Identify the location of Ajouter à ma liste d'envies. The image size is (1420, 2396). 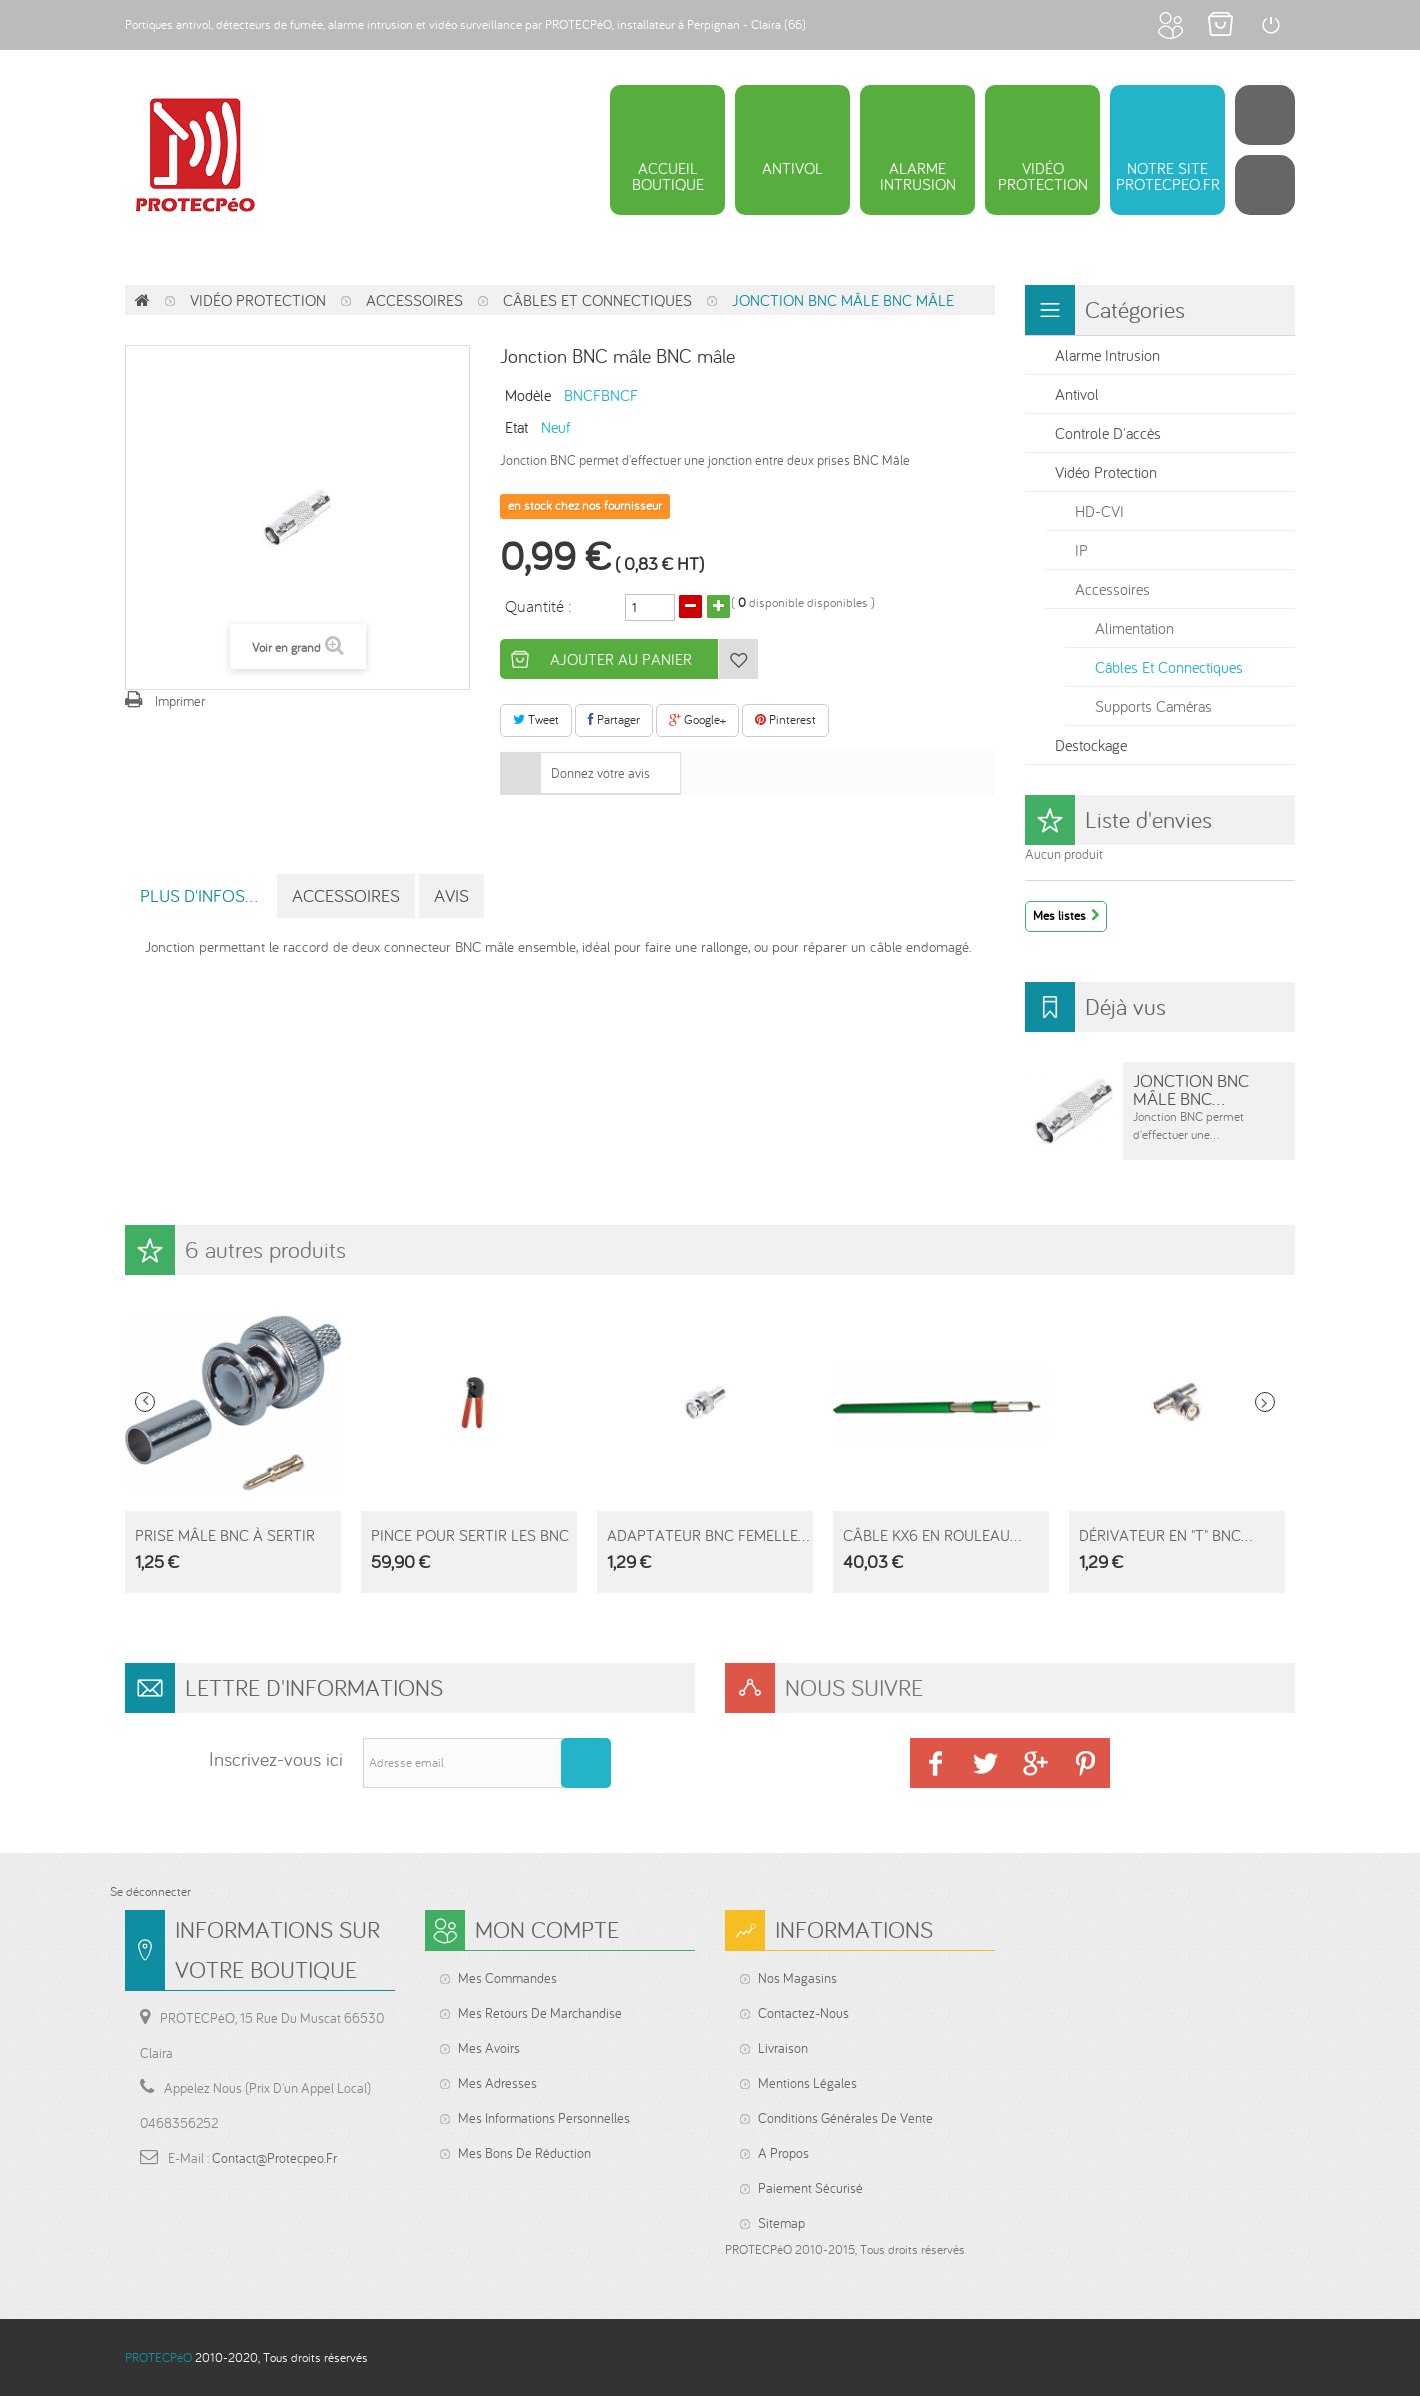
(738, 659).